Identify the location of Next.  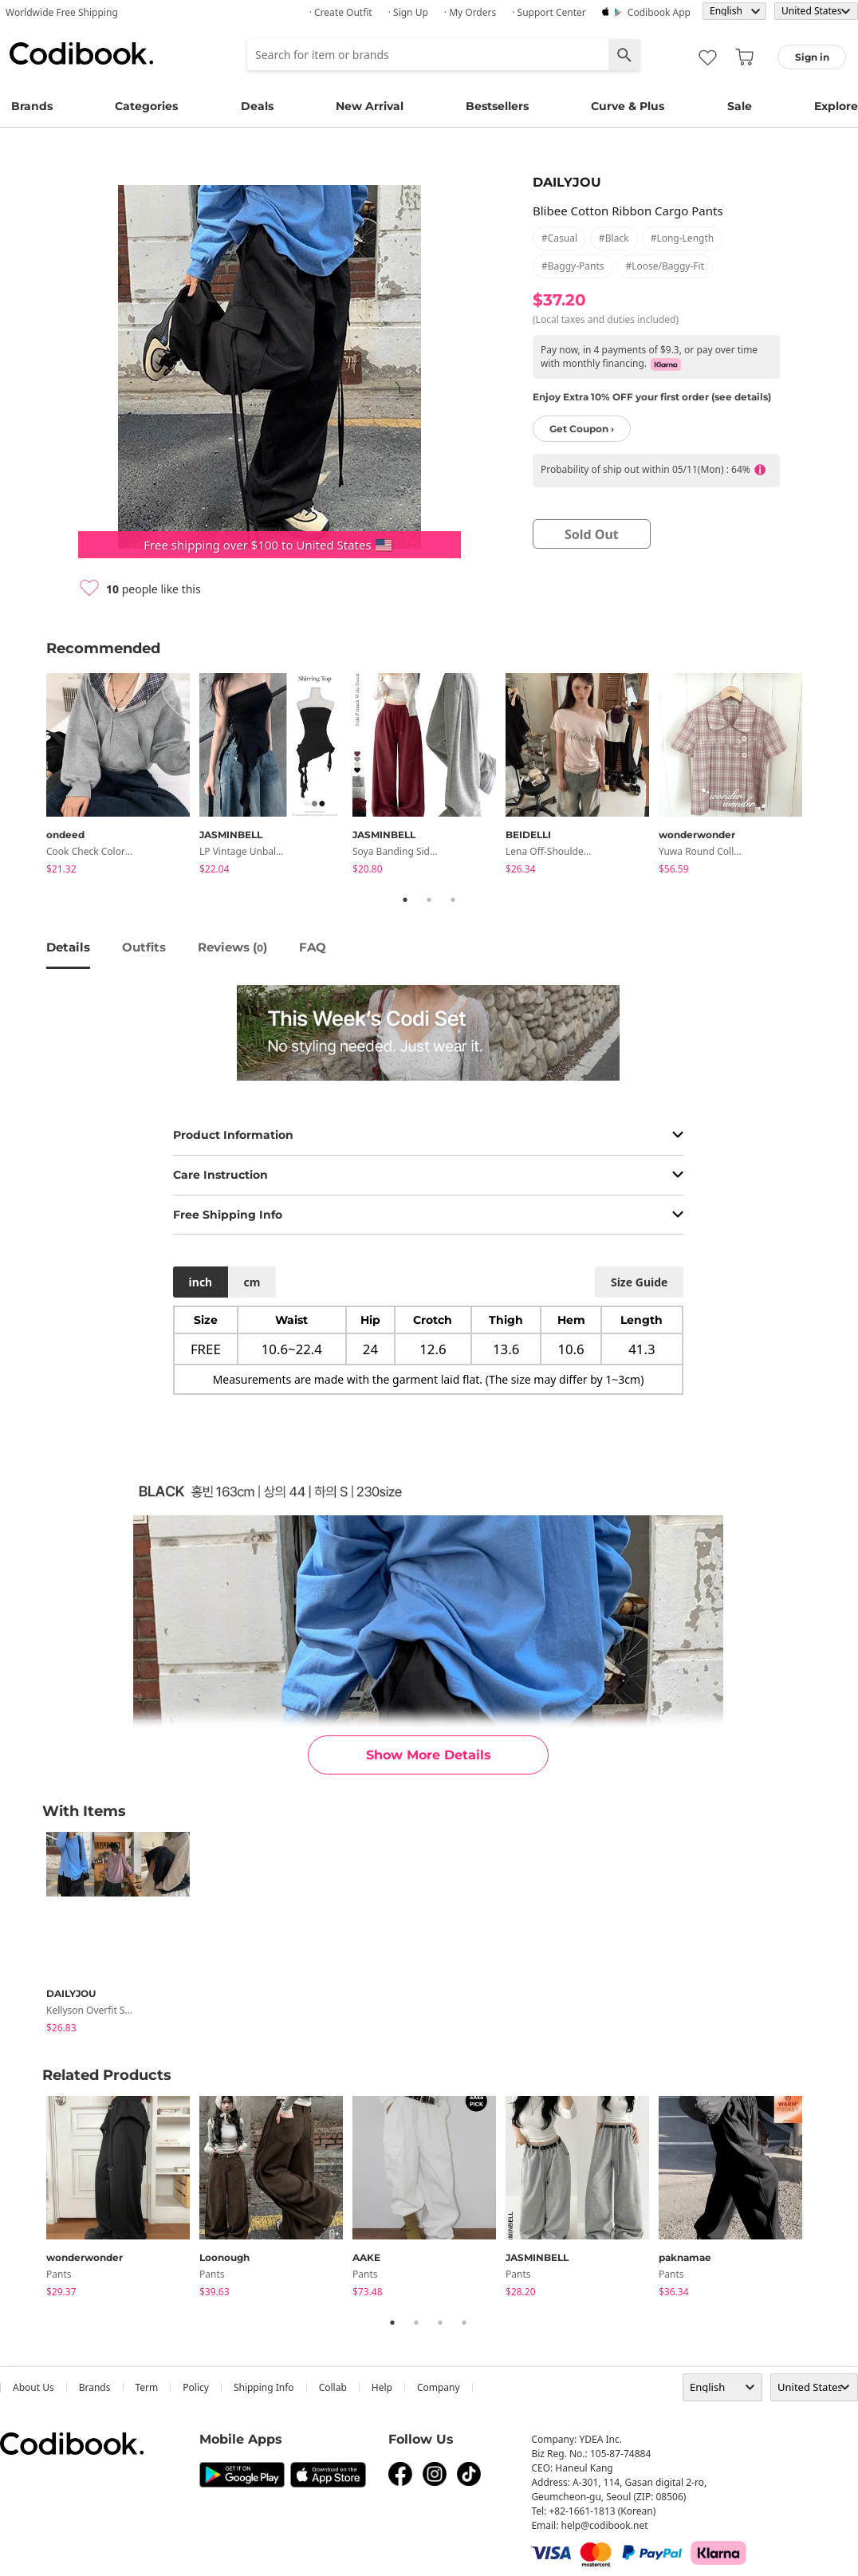
(824, 777).